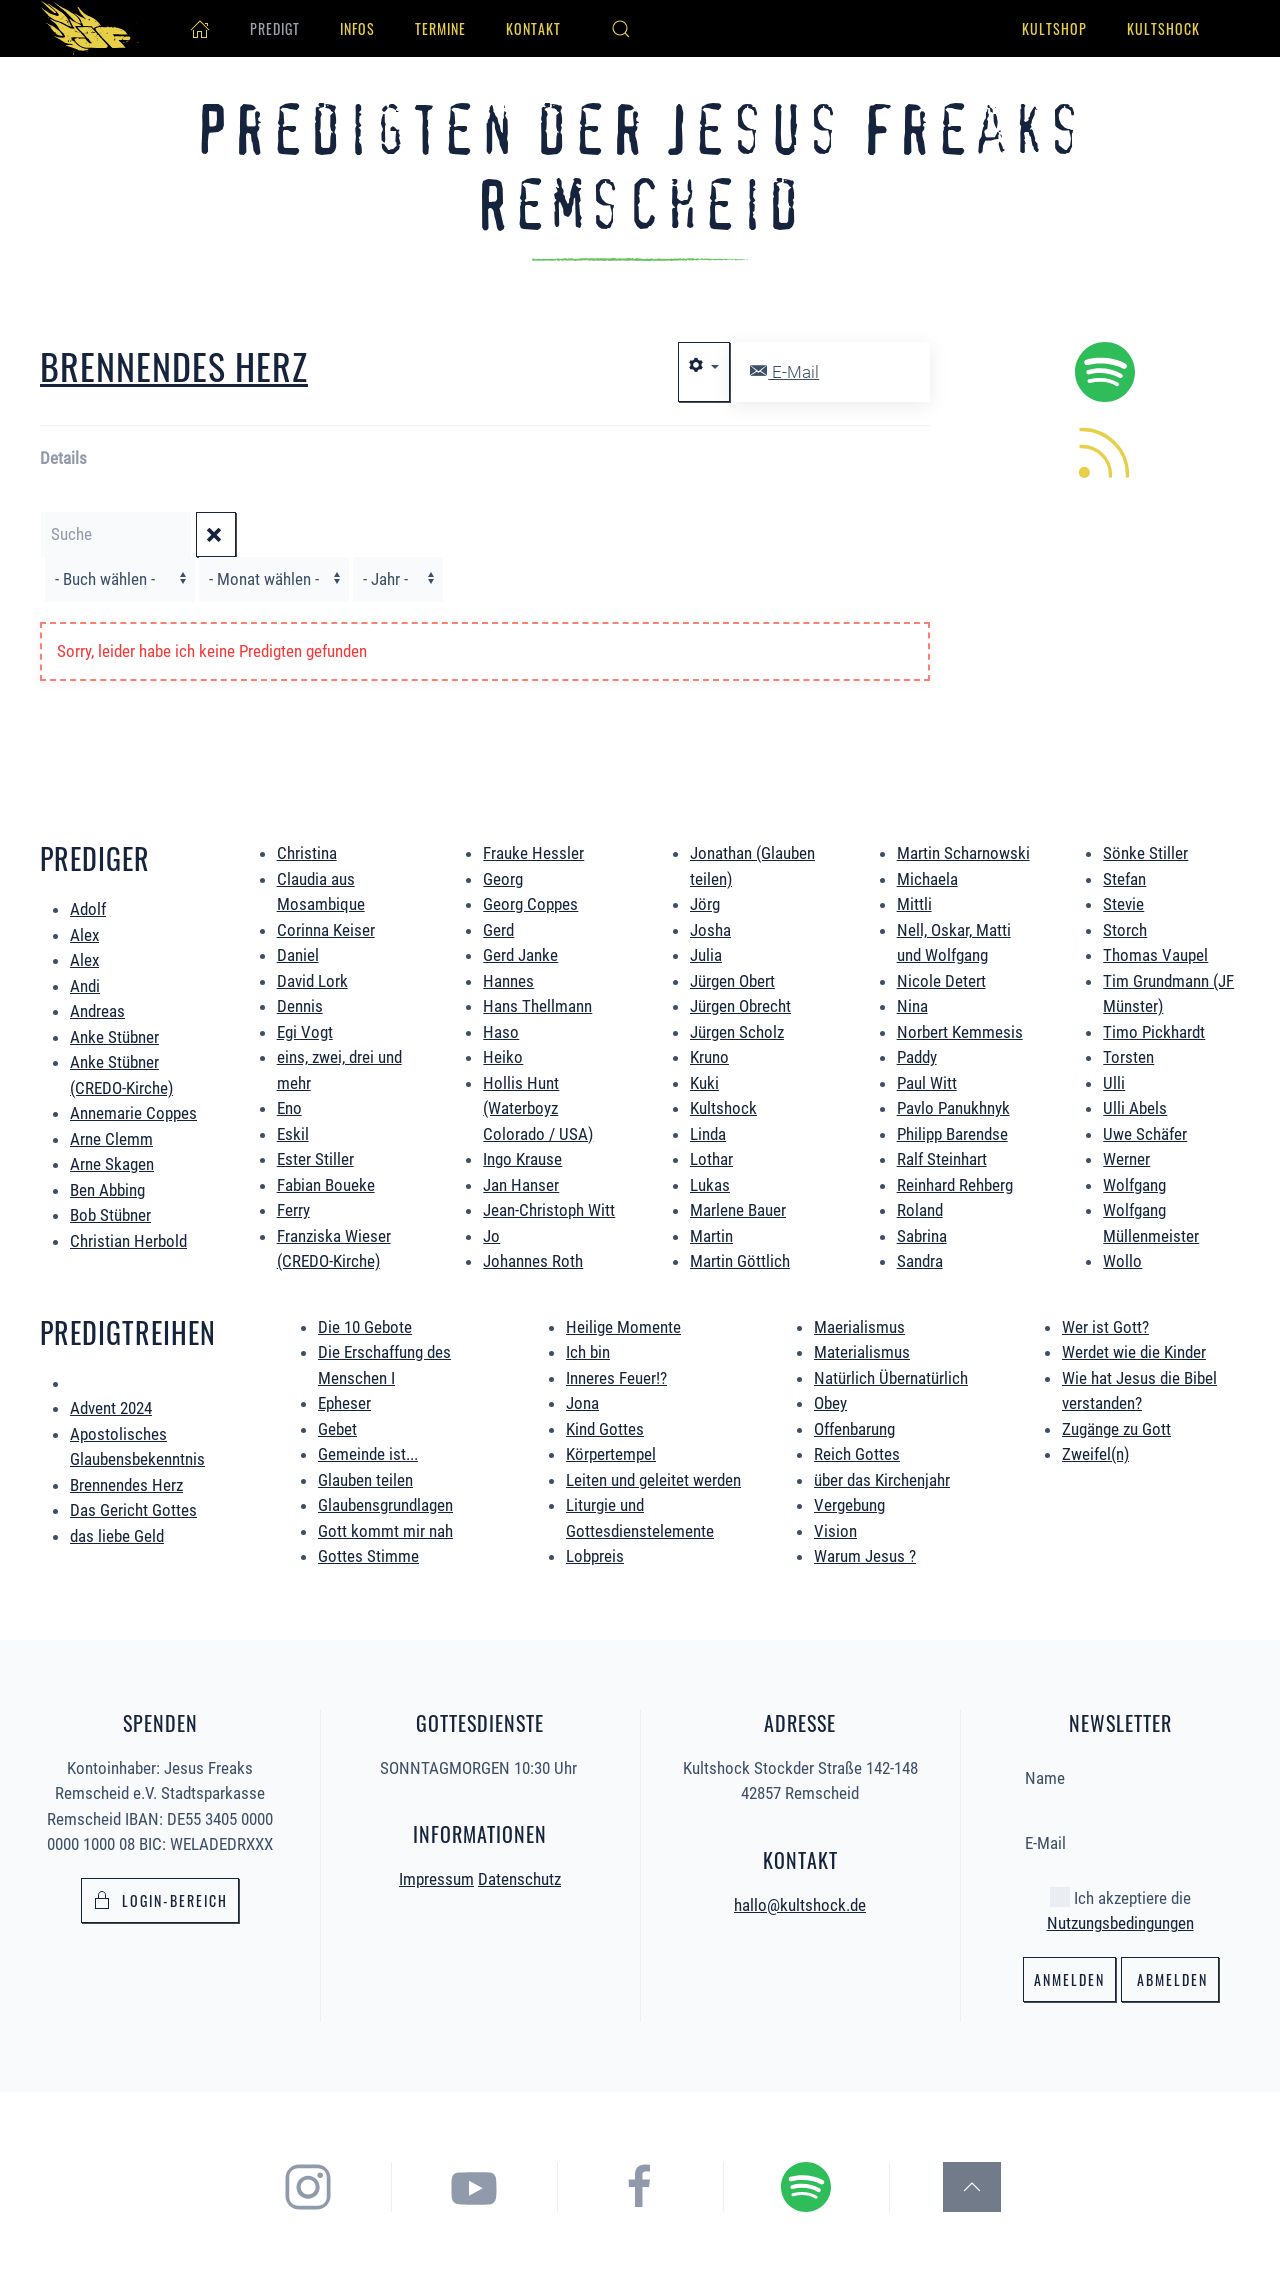 Image resolution: width=1280 pixels, height=2282 pixels. What do you see at coordinates (1134, 1352) in the screenshot?
I see `Werdet wie die Kinder` at bounding box center [1134, 1352].